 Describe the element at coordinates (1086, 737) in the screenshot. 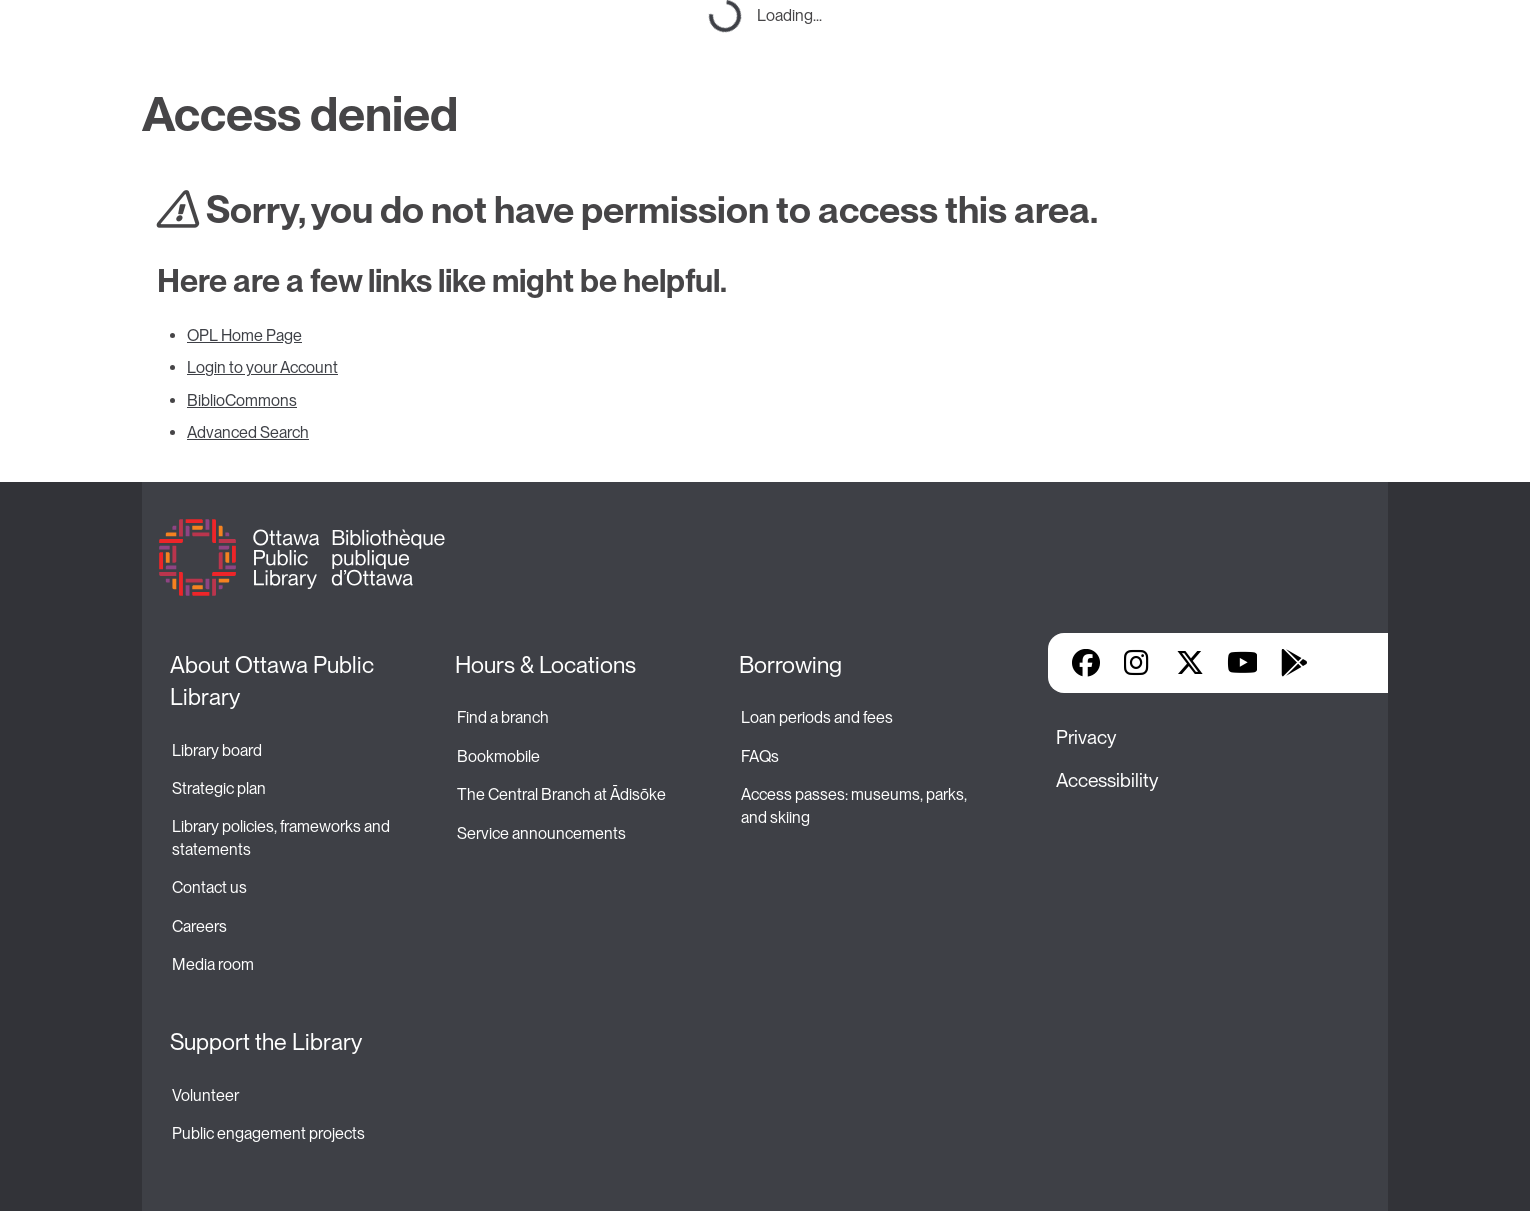

I see `Privacy` at that location.